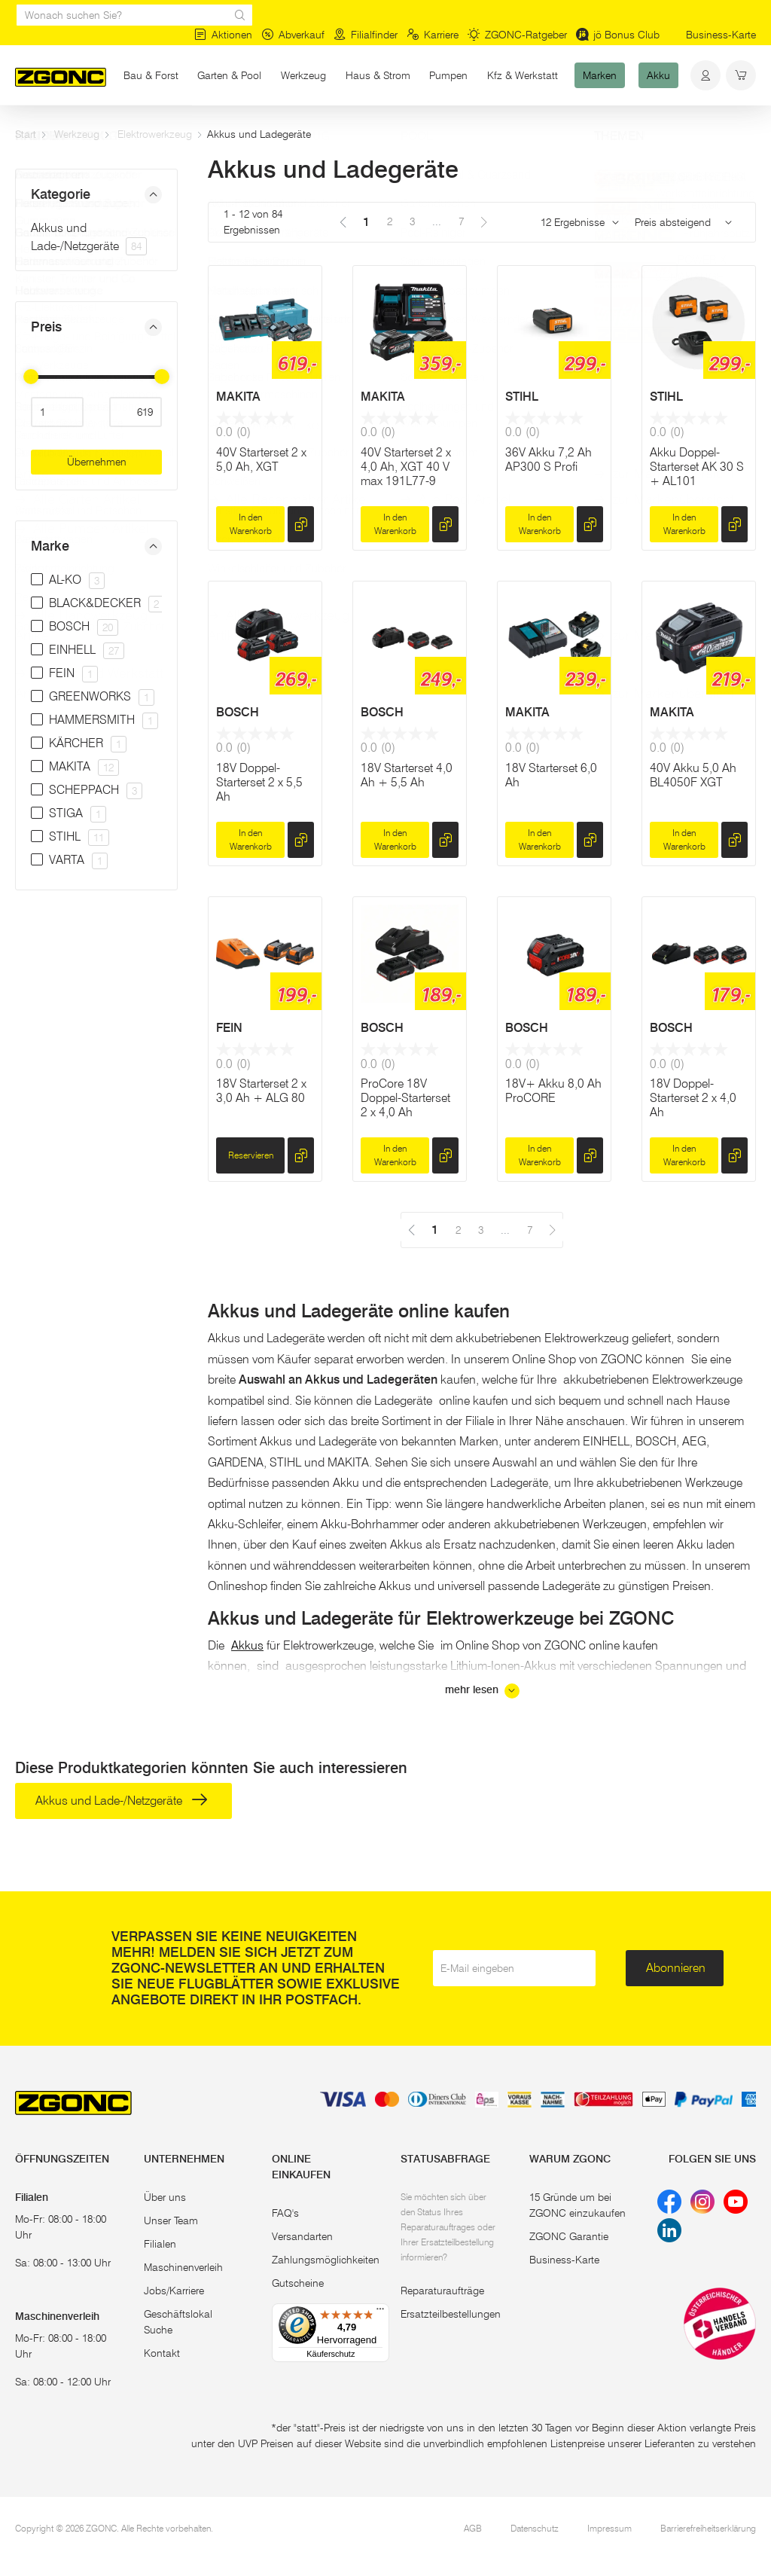 This screenshot has height=2576, width=771. Describe the element at coordinates (301, 524) in the screenshot. I see `[hinzufügen]` at that location.